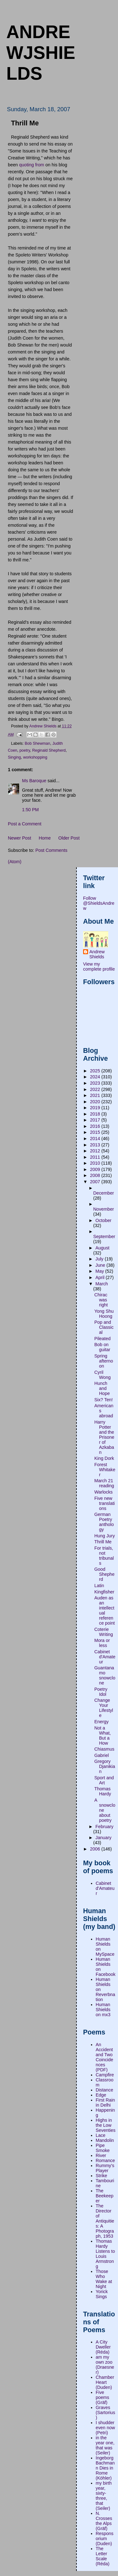 The image size is (118, 2576). I want to click on Five poems (Gräf), so click(102, 2397).